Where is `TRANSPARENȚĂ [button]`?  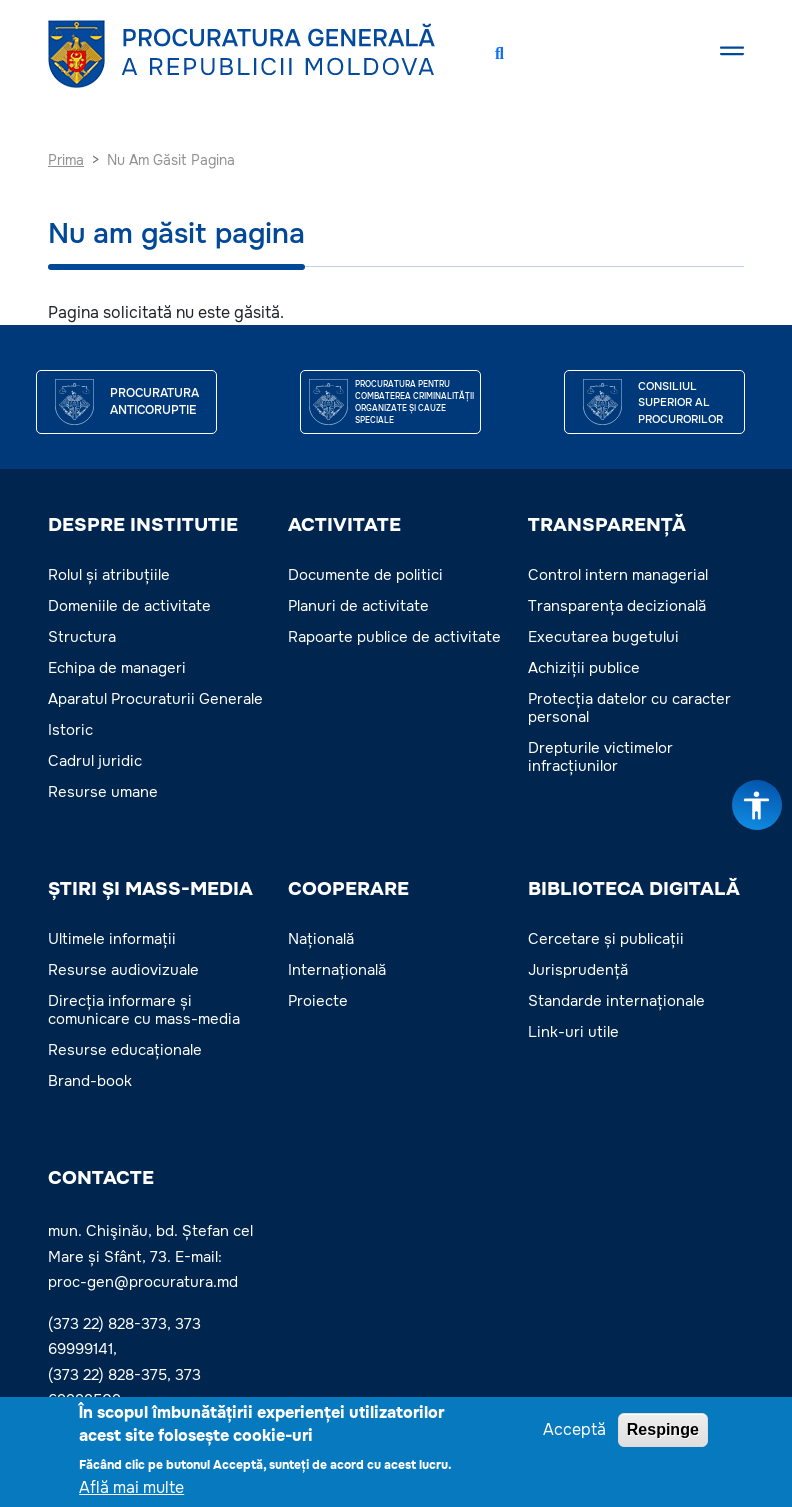
TRANSPARENȚĂ [button] is located at coordinates (607, 525).